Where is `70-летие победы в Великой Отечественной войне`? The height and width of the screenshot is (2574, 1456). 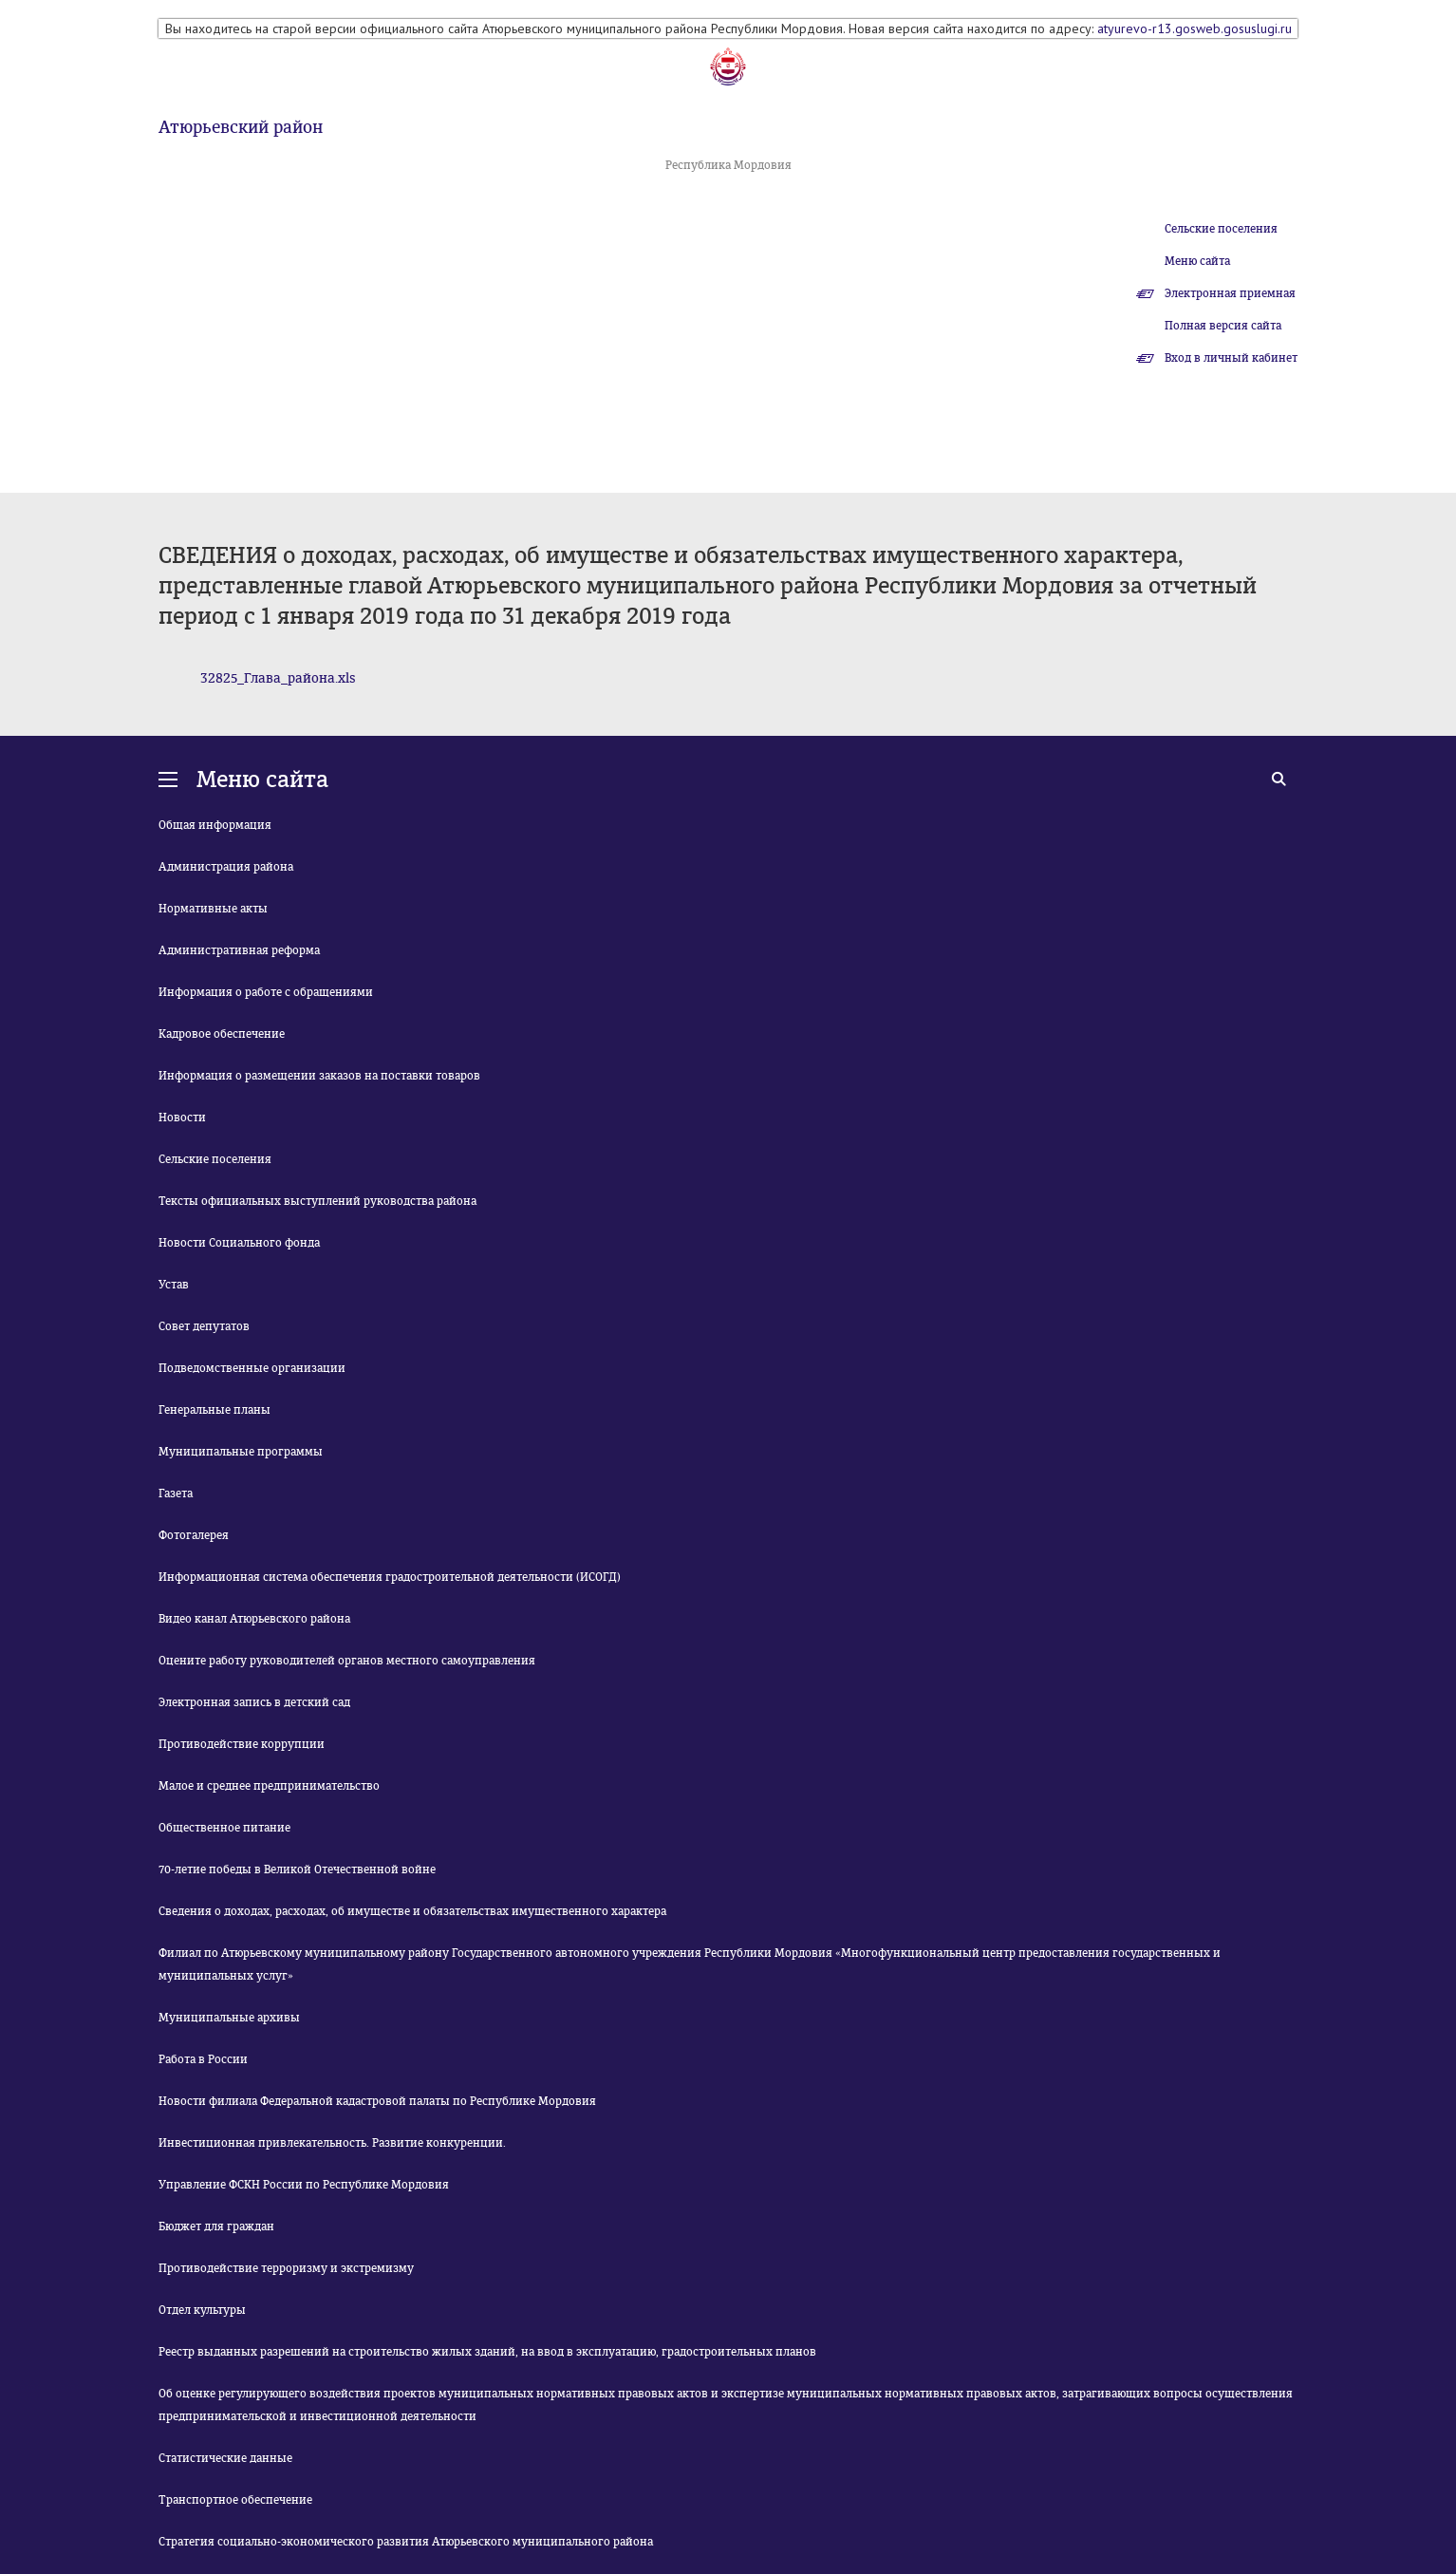
70-летие победы в Великой Отечественной войне is located at coordinates (297, 1869).